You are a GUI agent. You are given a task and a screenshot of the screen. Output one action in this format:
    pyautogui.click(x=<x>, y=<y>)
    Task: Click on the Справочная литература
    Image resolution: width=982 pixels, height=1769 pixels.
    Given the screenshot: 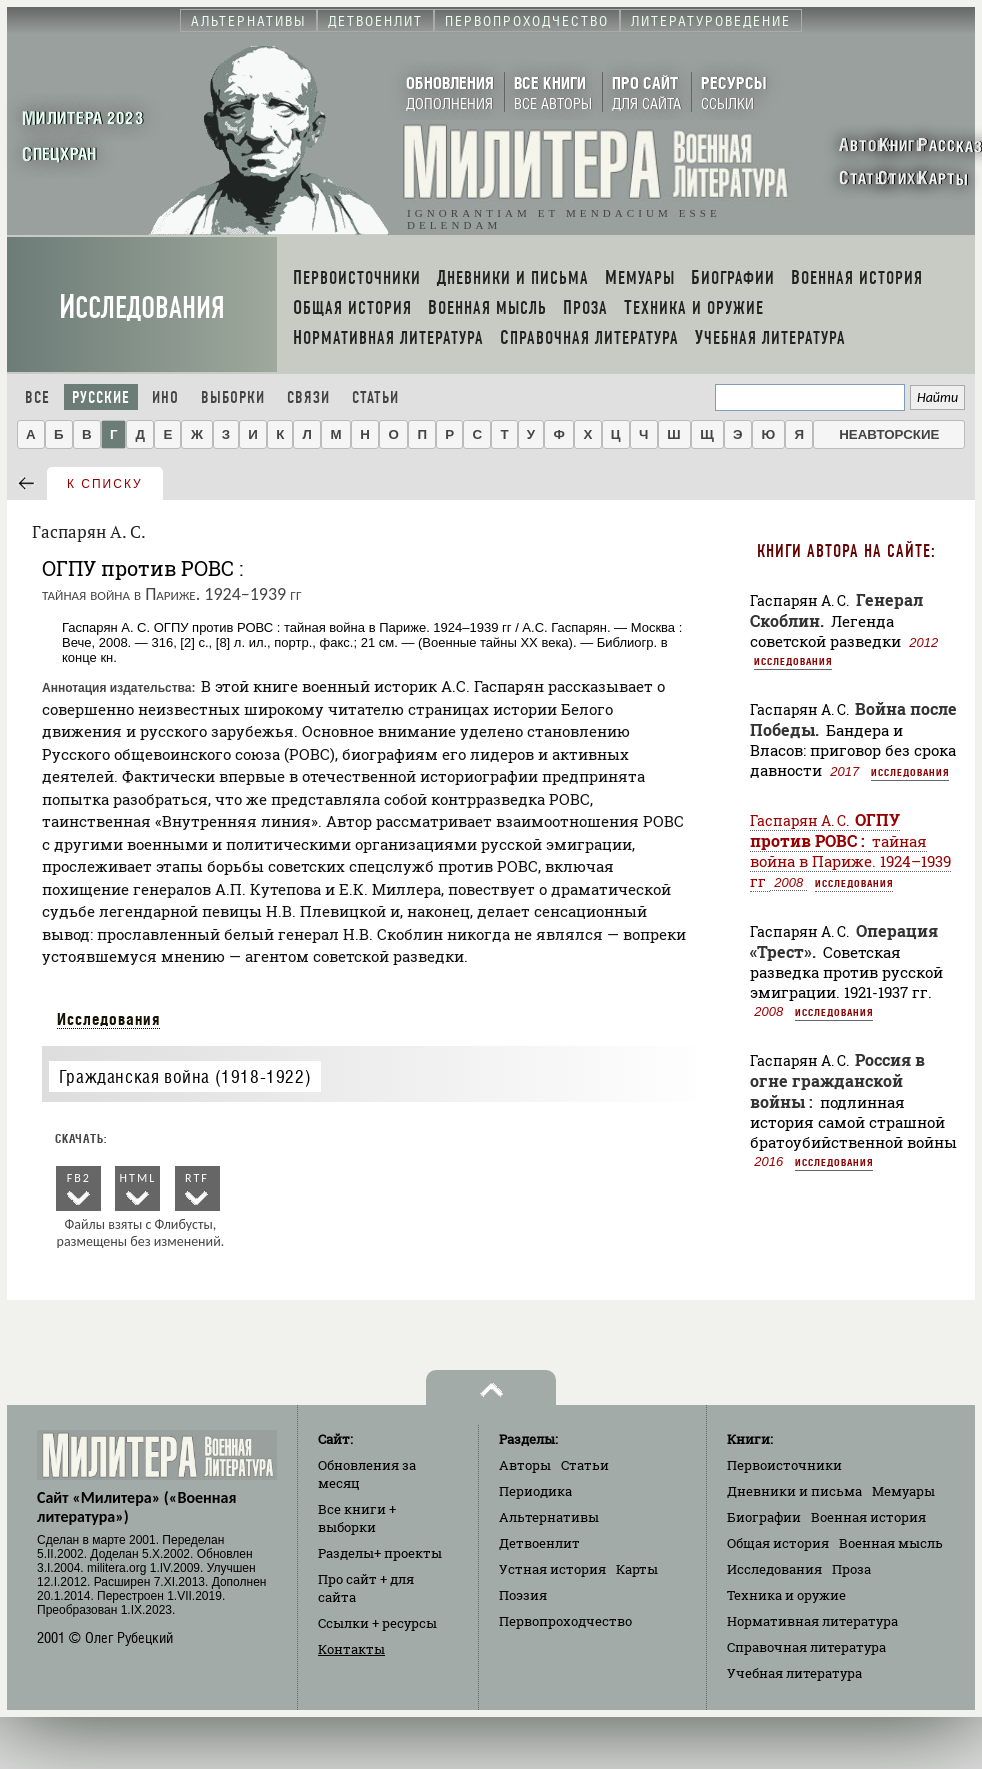 What is the action you would take?
    pyautogui.click(x=806, y=1647)
    